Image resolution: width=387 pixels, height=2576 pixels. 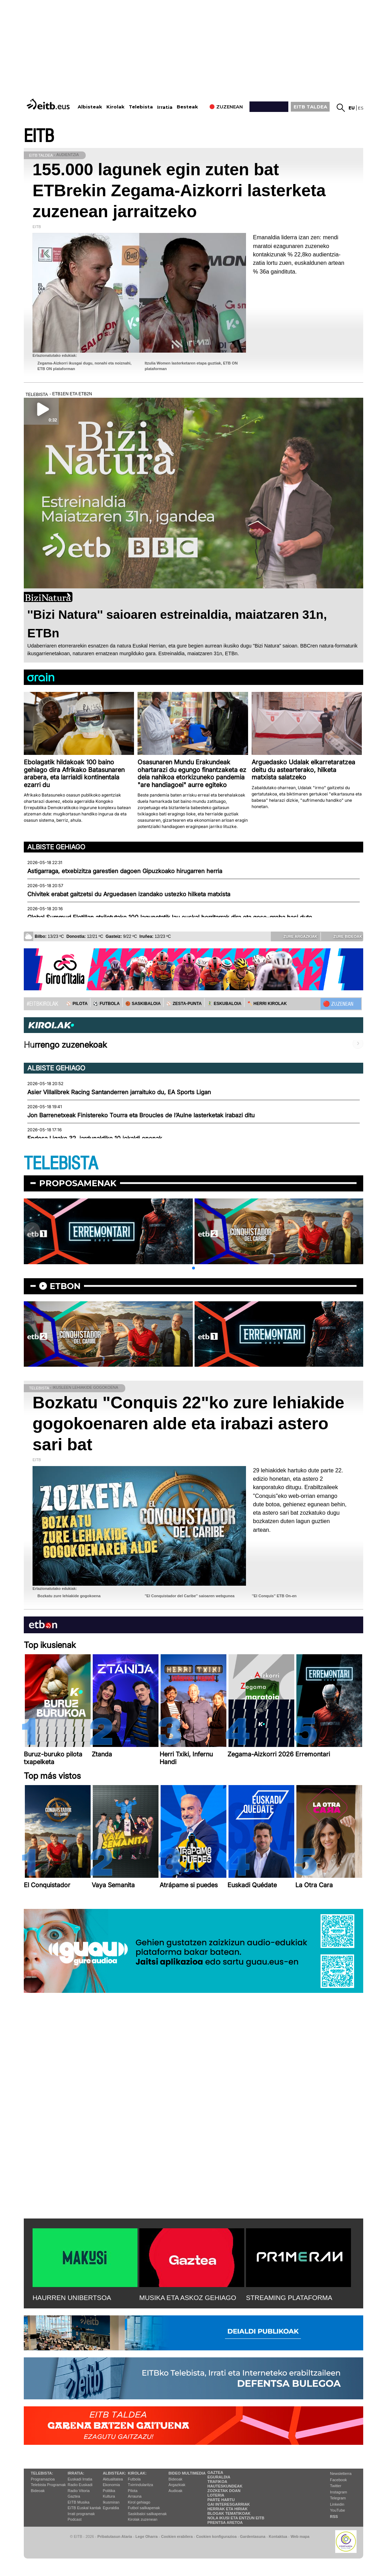 I want to click on Bideoak, so click(x=38, y=2491).